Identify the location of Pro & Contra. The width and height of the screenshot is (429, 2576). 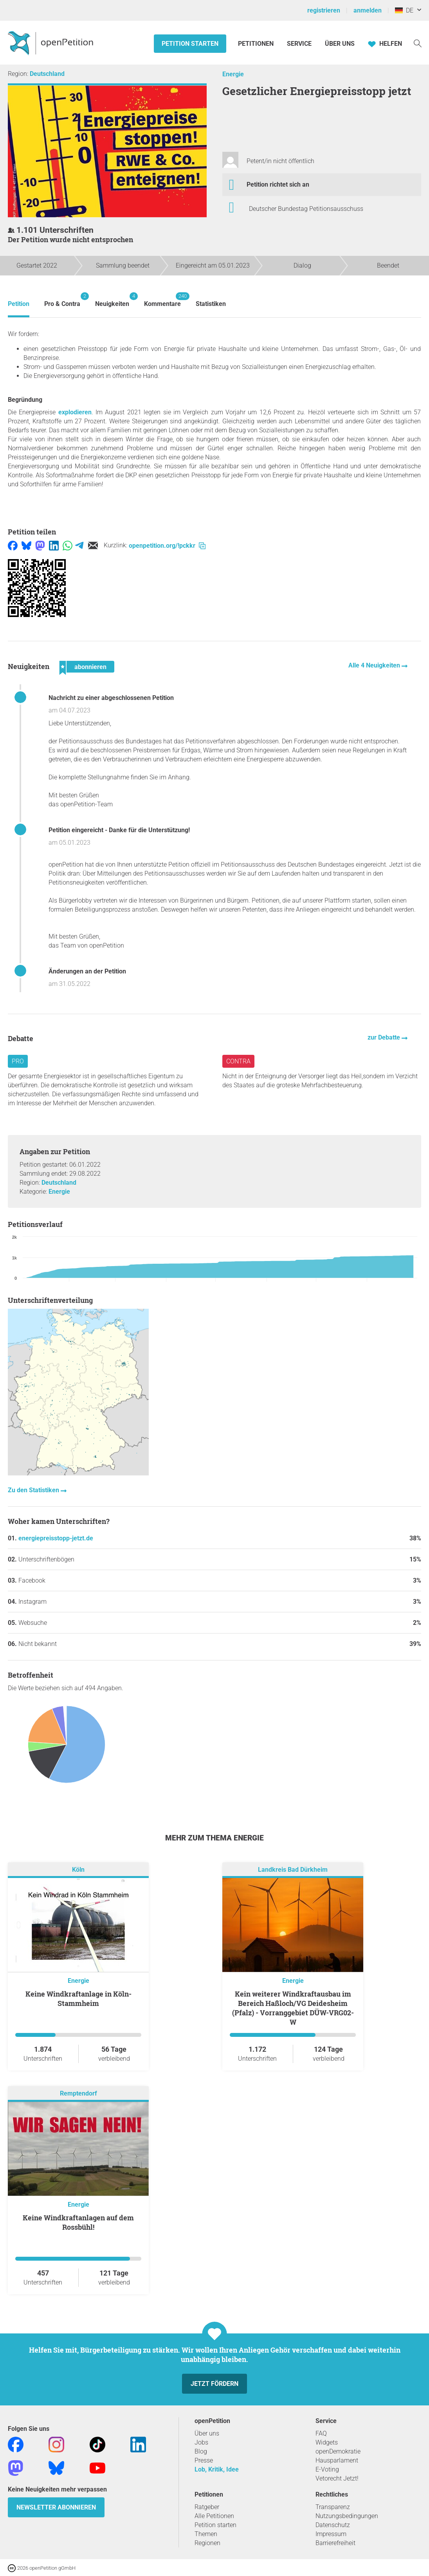
(62, 300).